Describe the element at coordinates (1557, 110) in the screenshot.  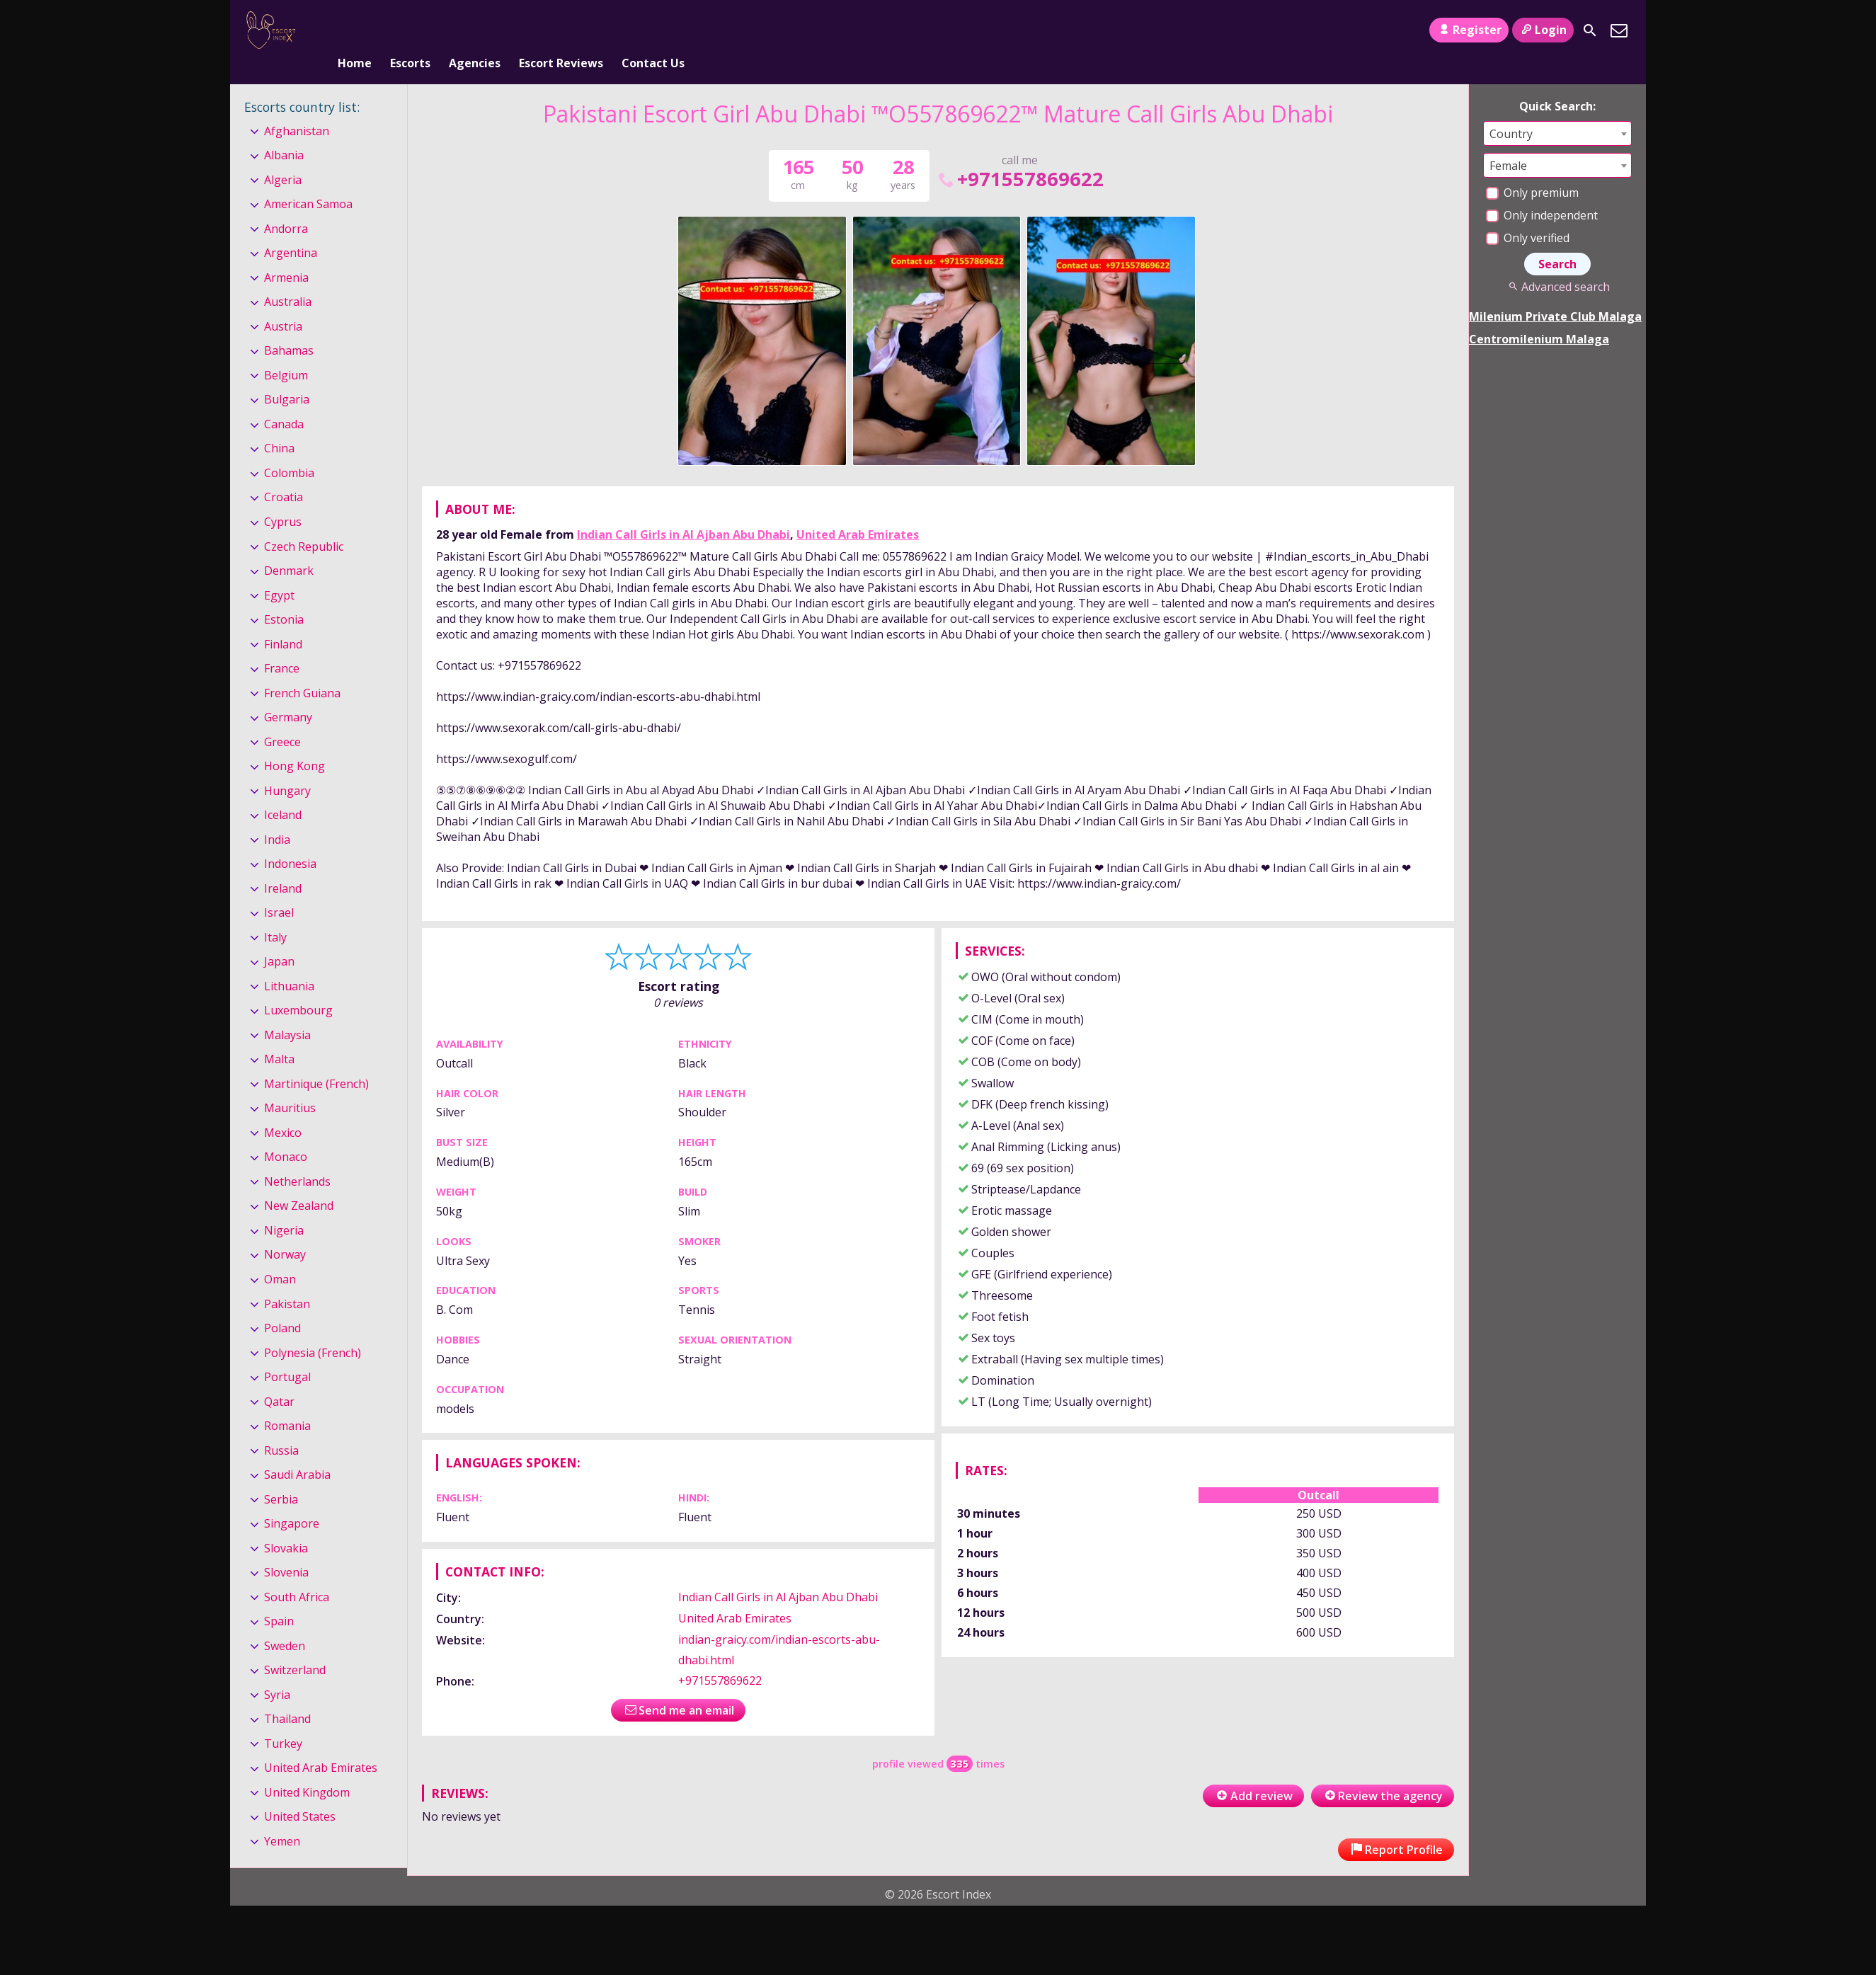
I see `[combobox]` at that location.